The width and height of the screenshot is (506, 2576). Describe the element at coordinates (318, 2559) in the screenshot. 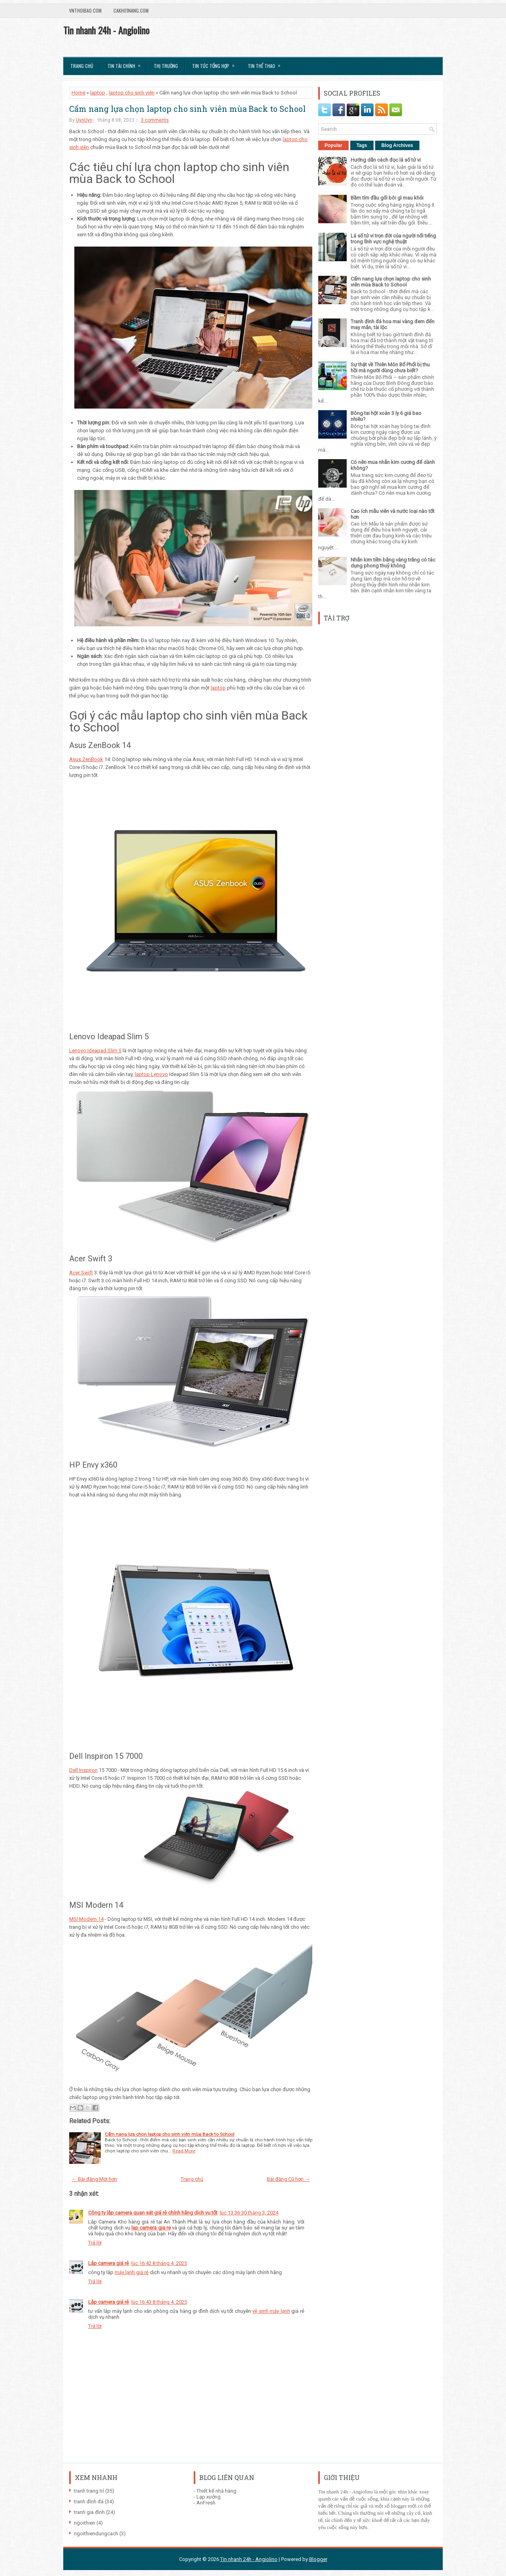

I see `Blogger` at that location.